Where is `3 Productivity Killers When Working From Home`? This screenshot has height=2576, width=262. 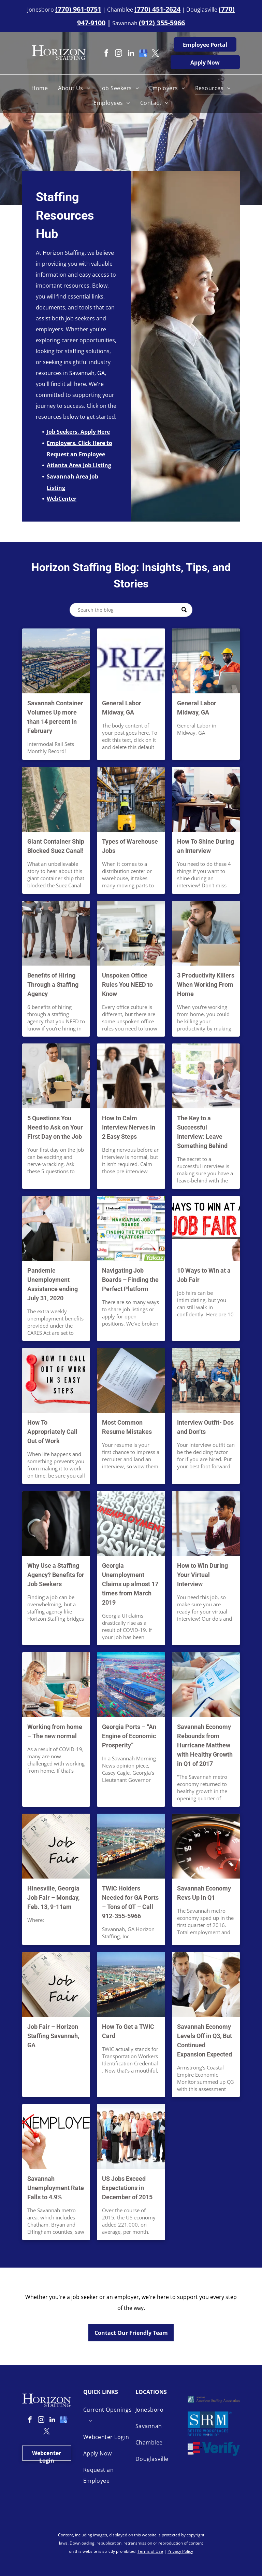
3 Productivity Killers When Working From Home is located at coordinates (205, 984).